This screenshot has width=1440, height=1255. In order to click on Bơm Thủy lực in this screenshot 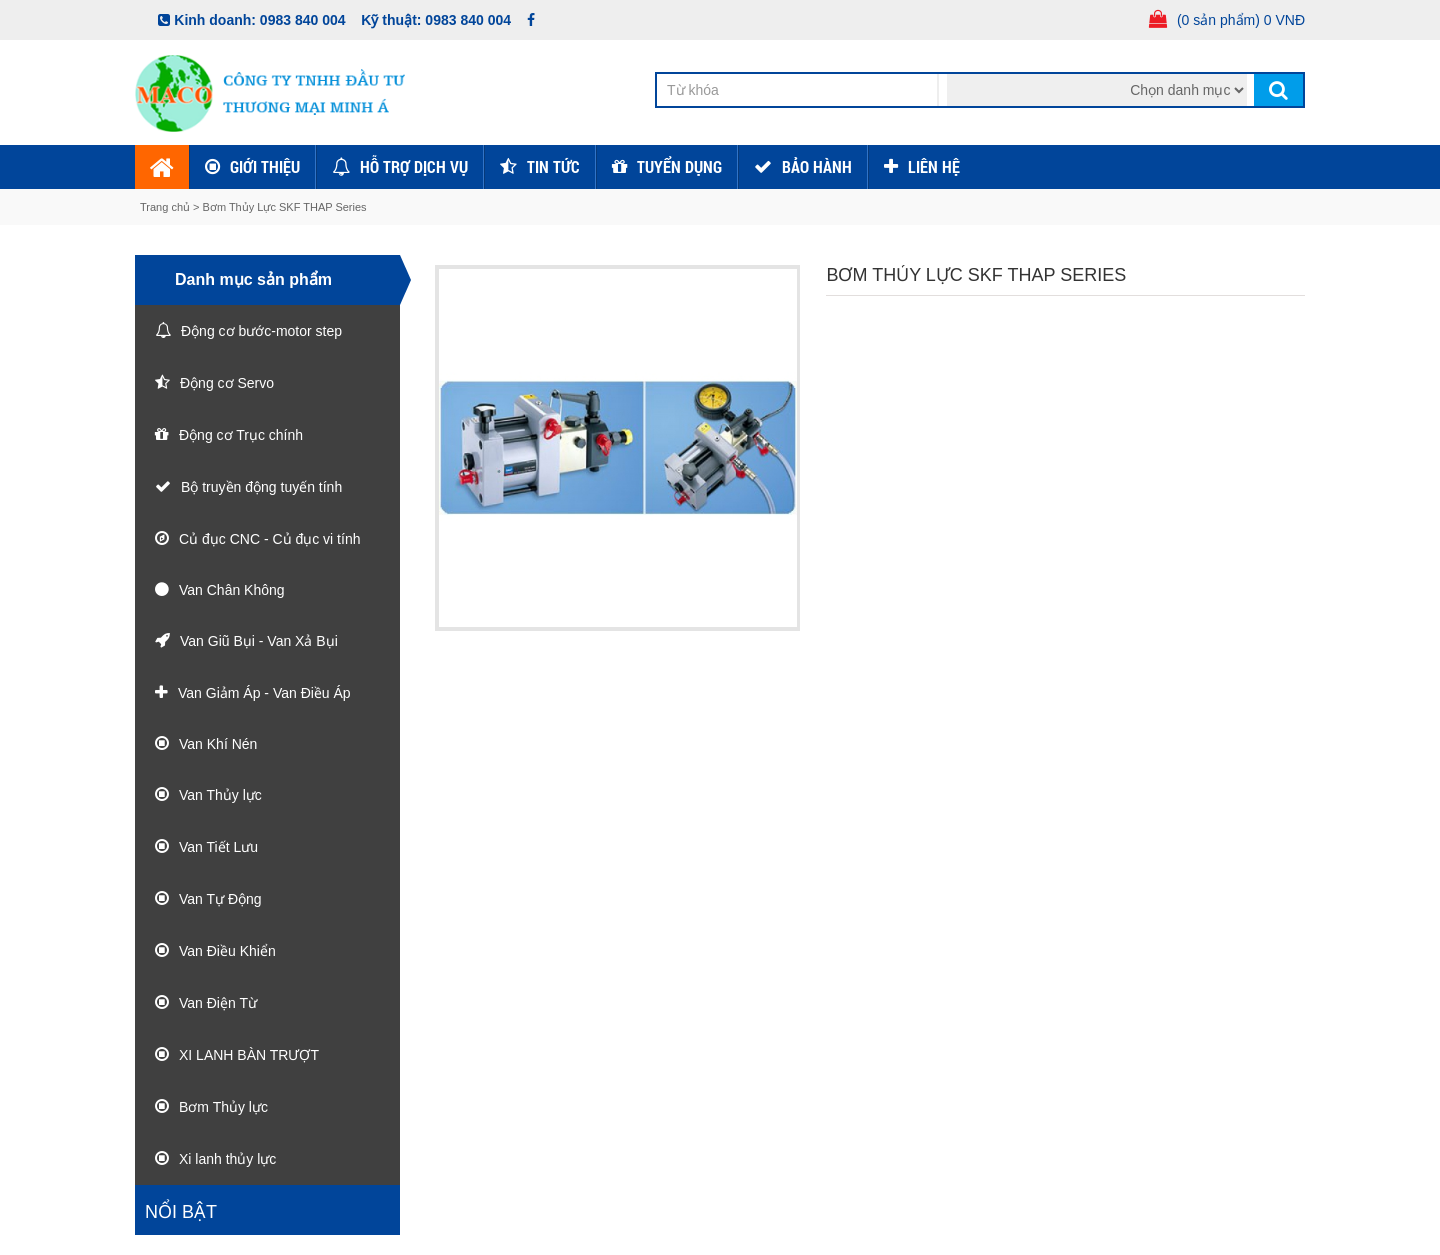, I will do `click(223, 1107)`.